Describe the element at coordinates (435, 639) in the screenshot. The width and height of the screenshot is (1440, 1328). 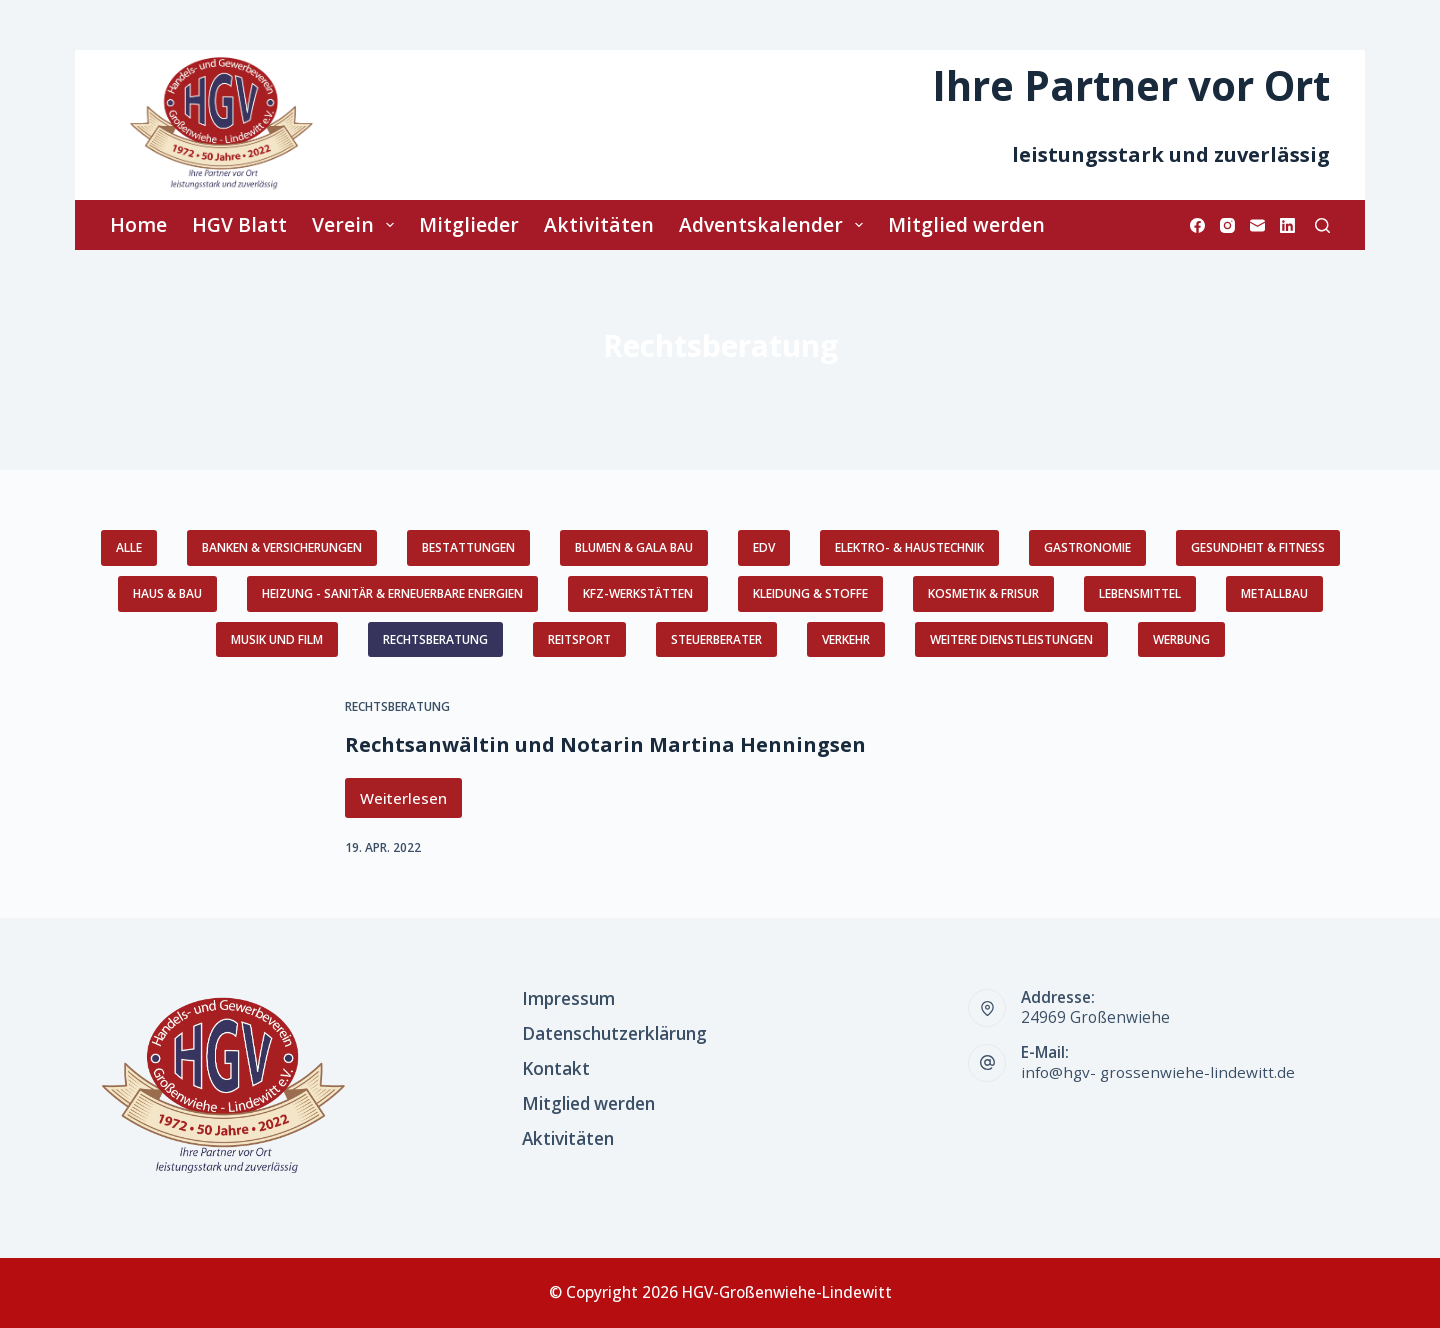
I see `Rechtsberatung` at that location.